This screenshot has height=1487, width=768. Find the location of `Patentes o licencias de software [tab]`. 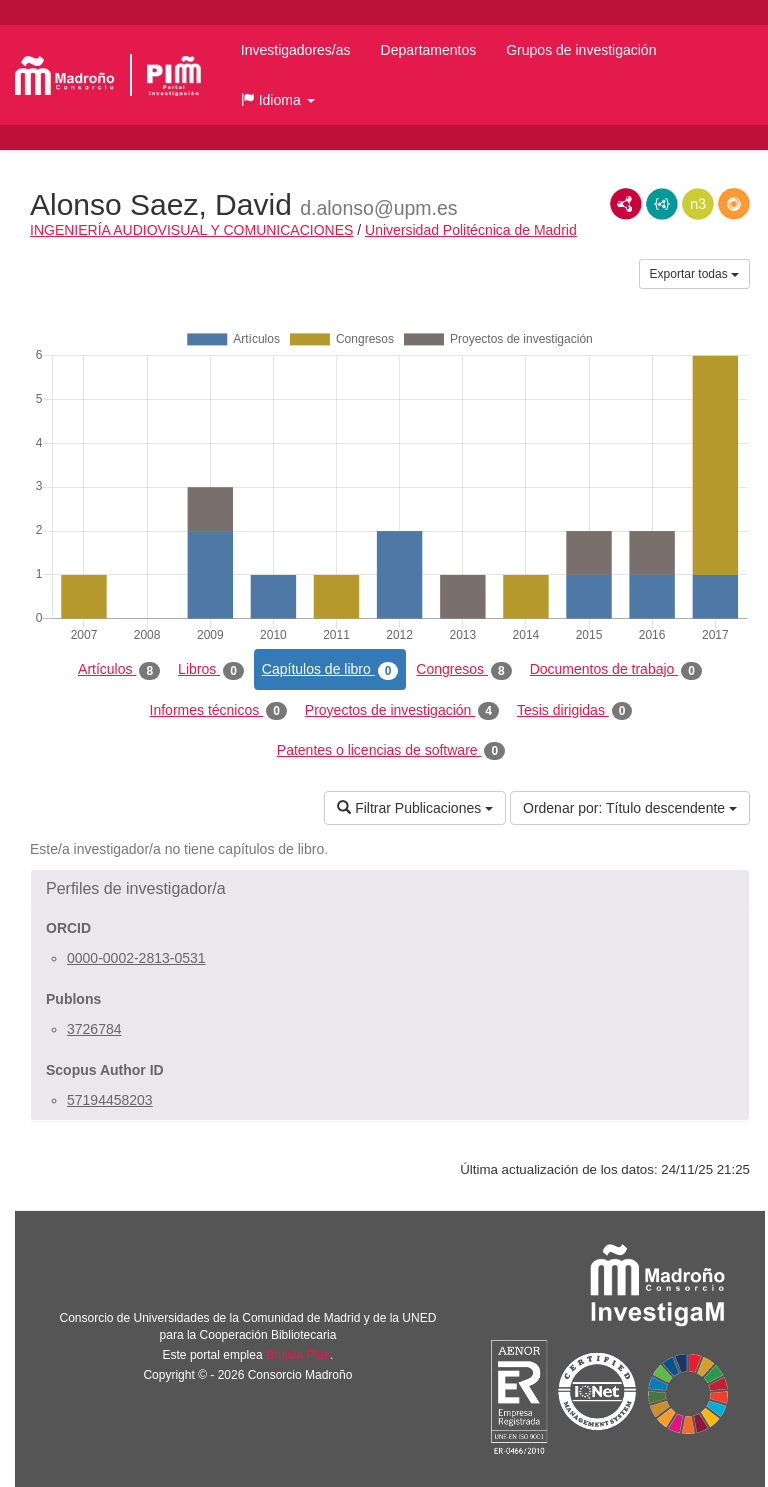

Patentes o licencias de software [tab] is located at coordinates (391, 751).